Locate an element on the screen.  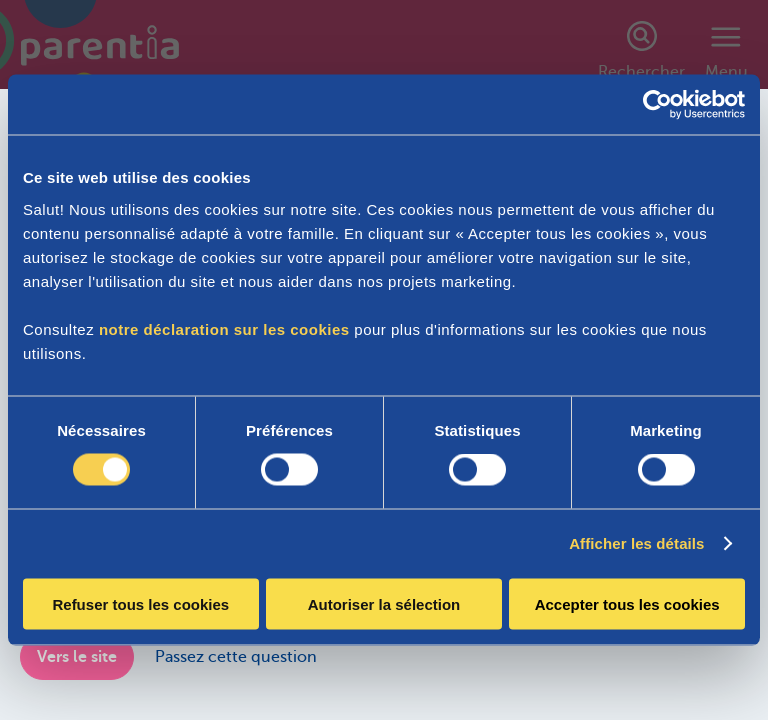
Afficher les détails is located at coordinates (636, 543).